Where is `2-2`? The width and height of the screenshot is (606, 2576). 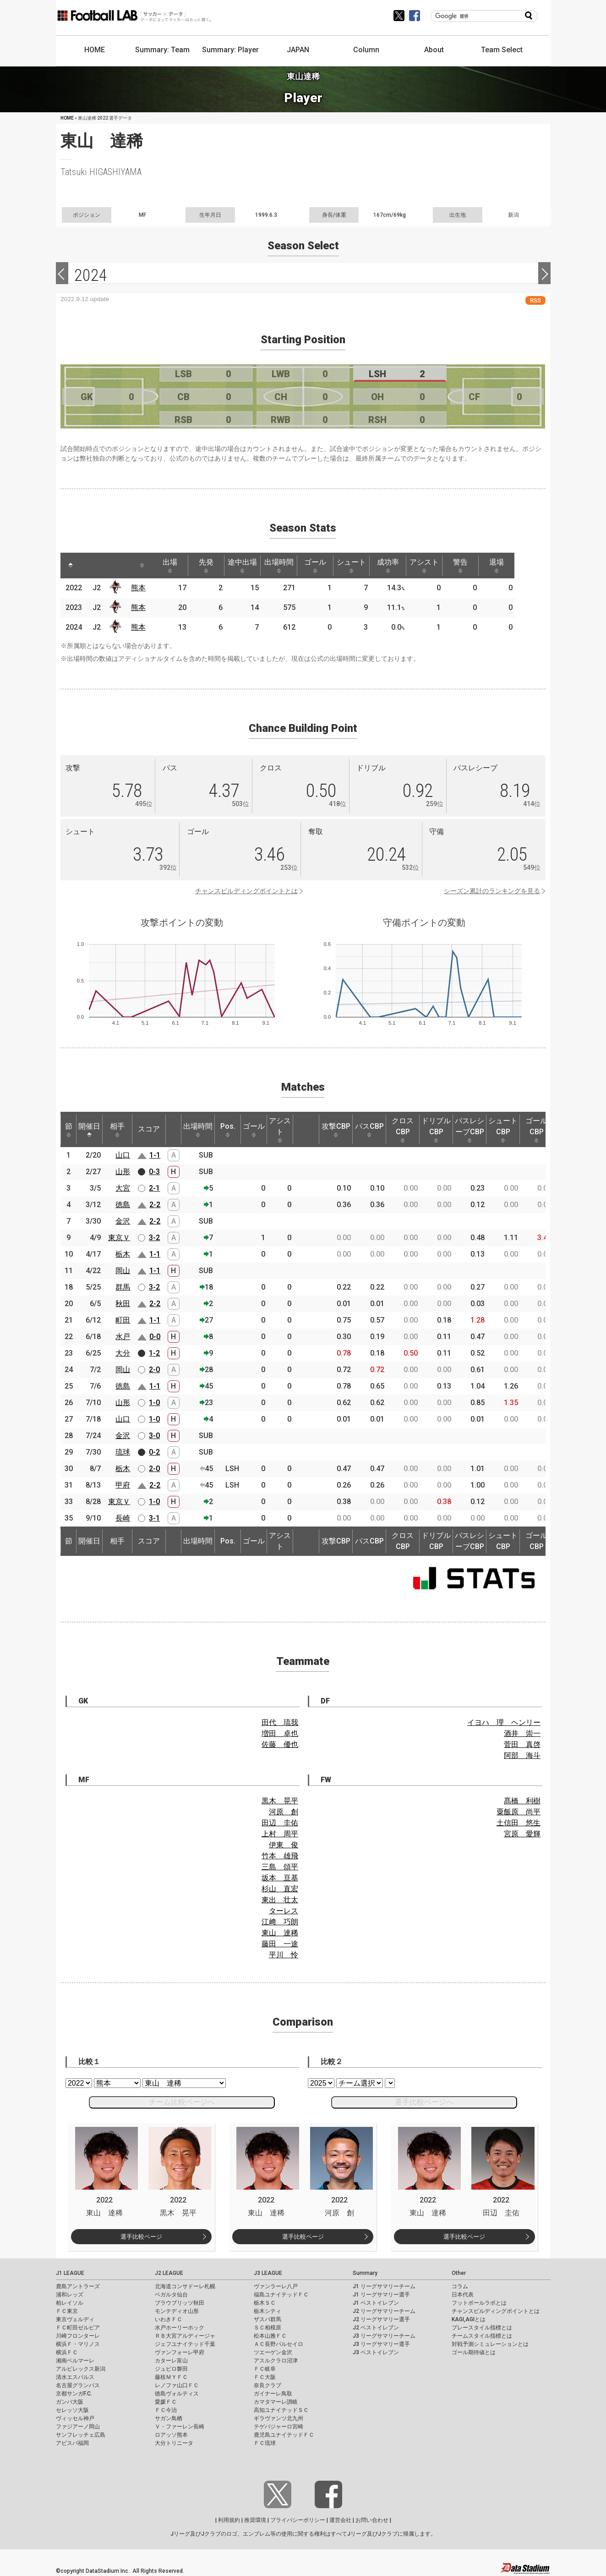 2-2 is located at coordinates (154, 1204).